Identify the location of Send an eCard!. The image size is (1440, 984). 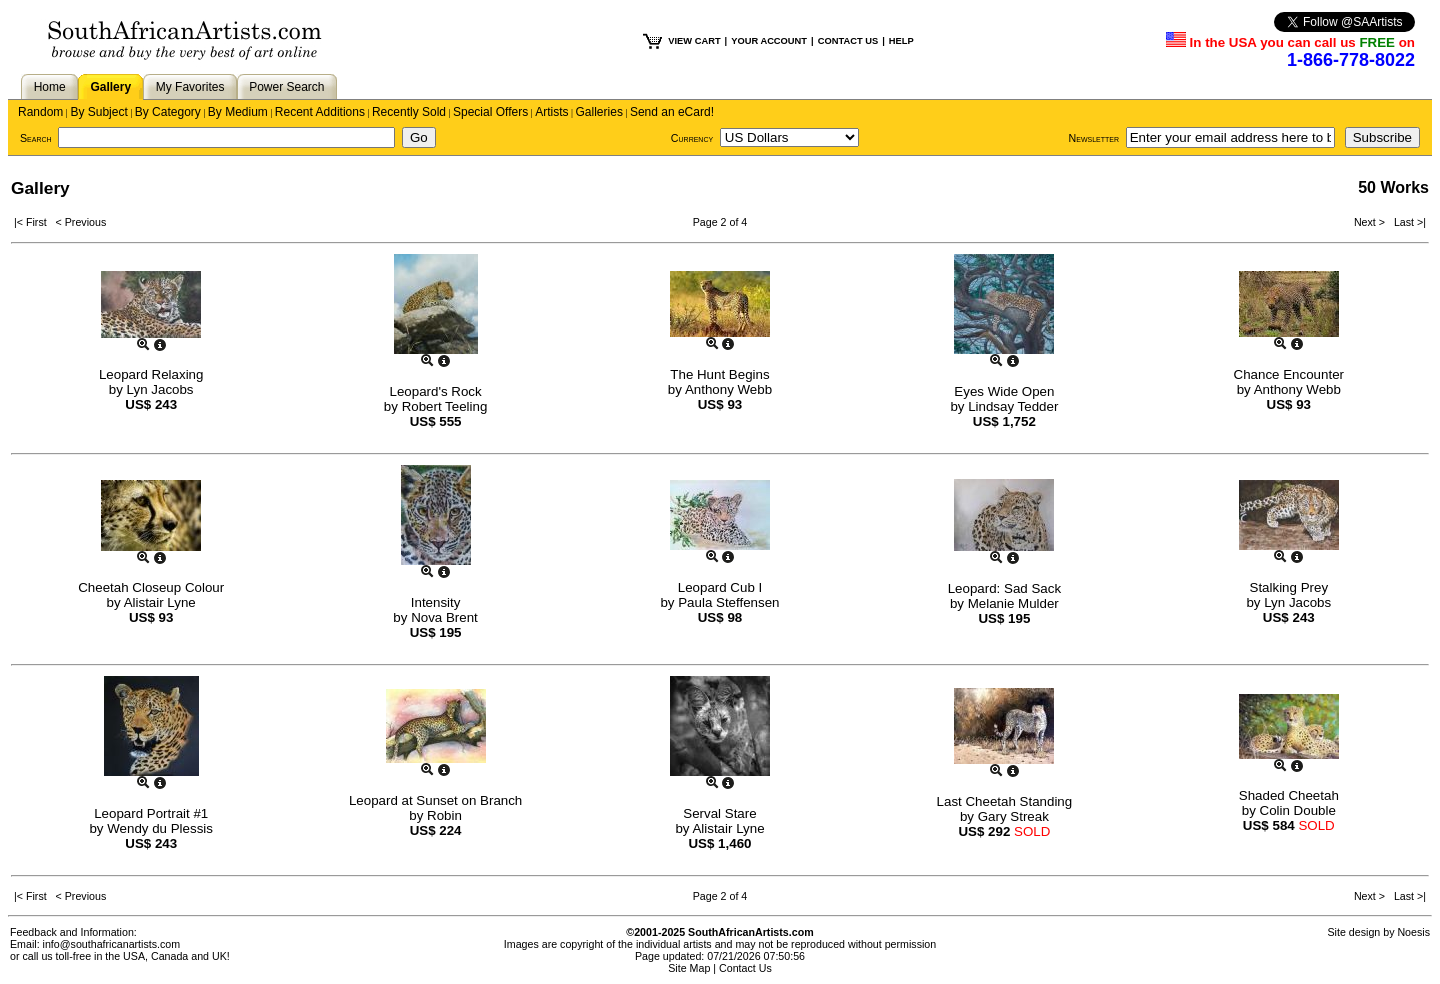
(672, 112).